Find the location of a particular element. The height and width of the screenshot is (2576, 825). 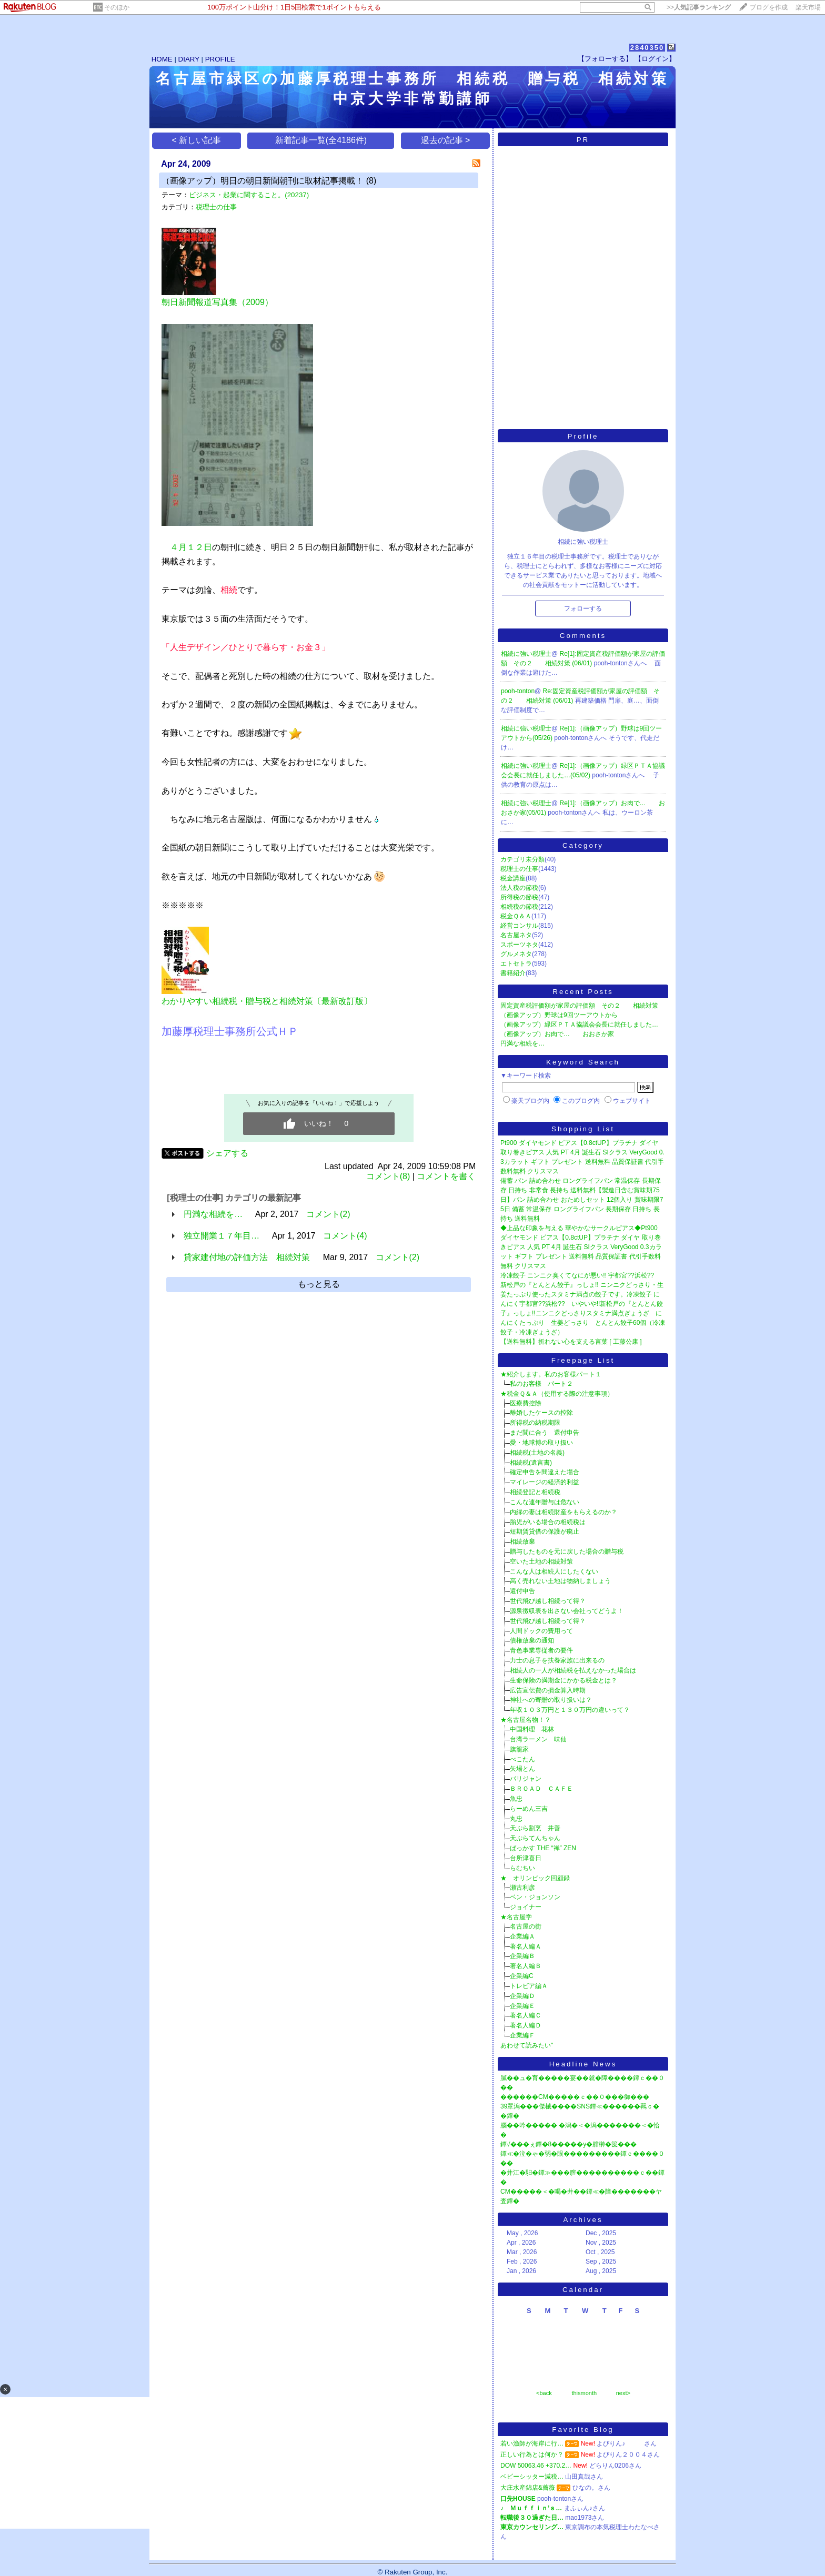

相続税(土地の名義) is located at coordinates (537, 1452).